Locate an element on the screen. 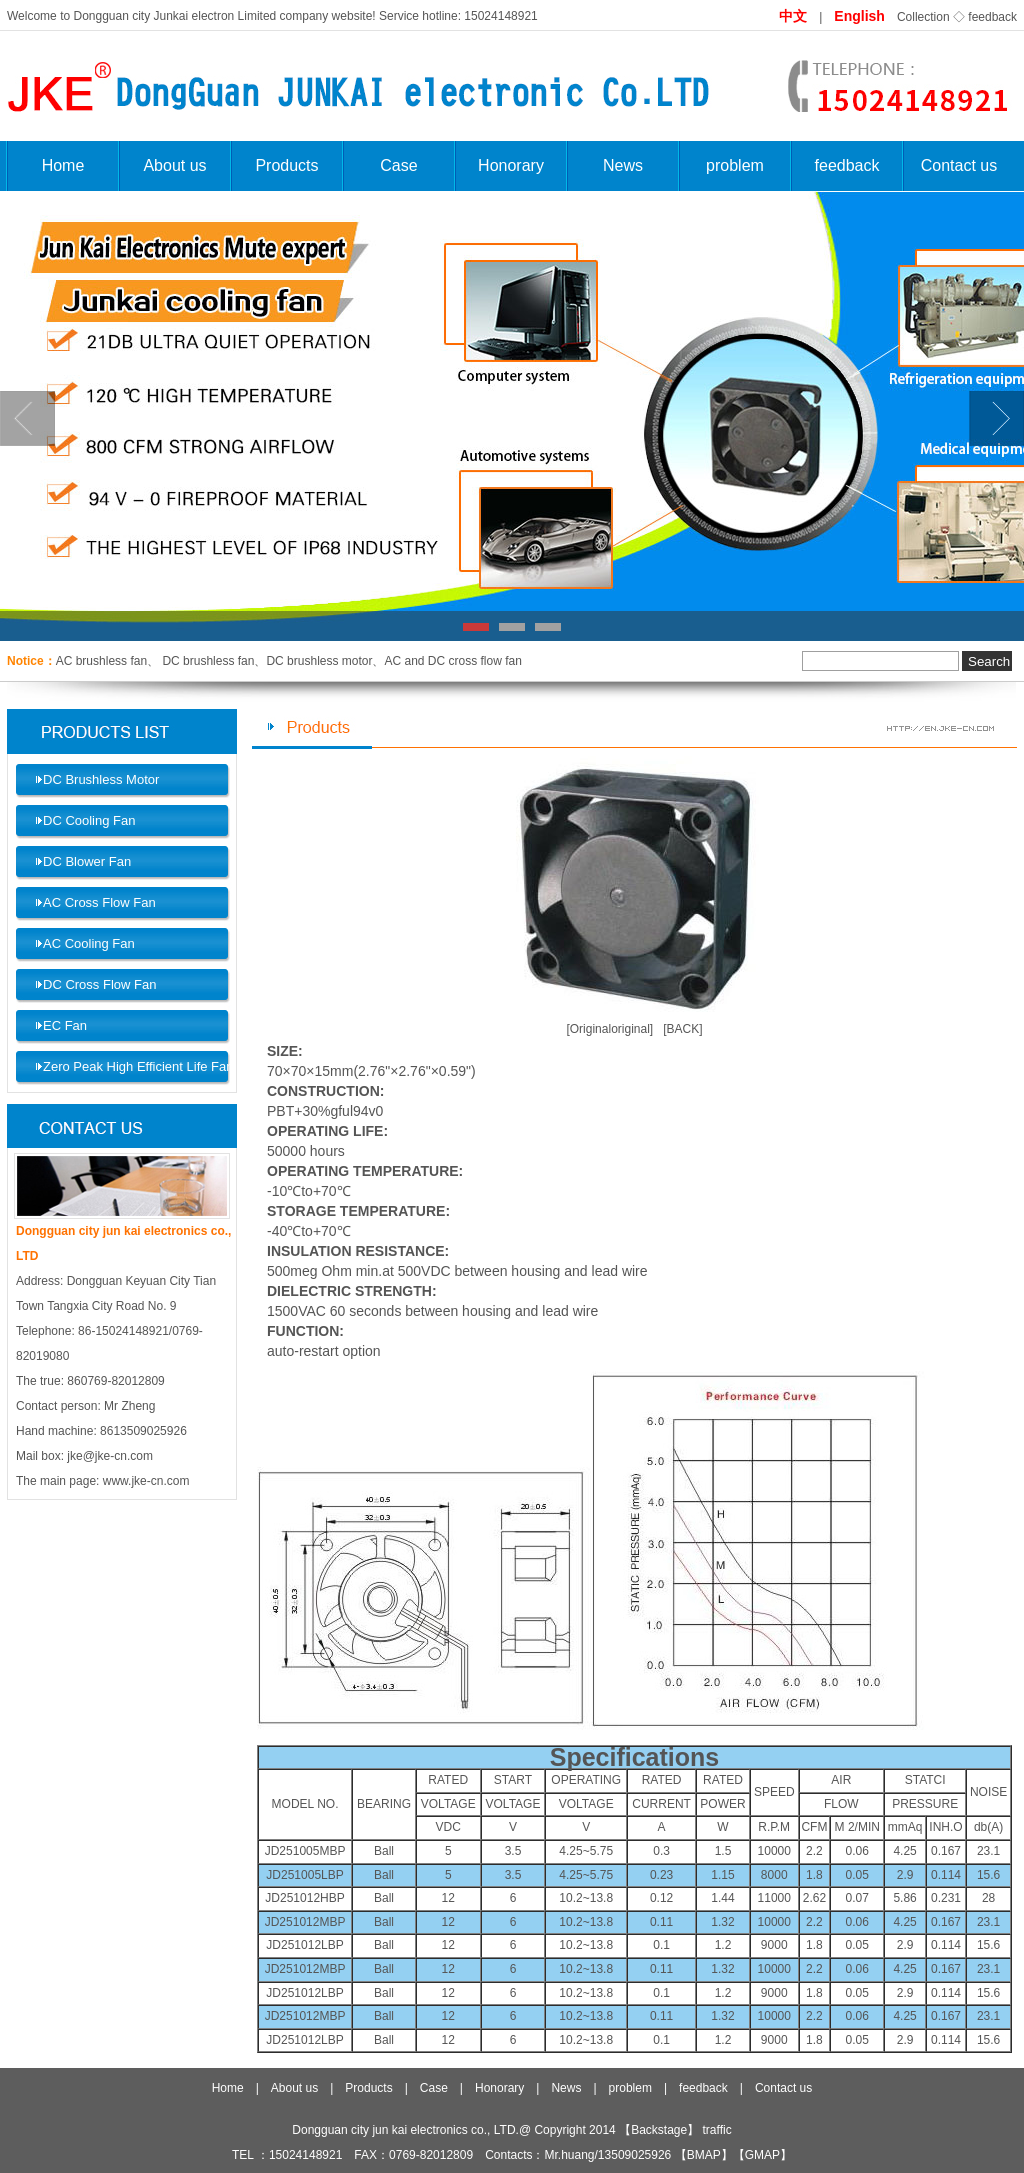 This screenshot has width=1024, height=2173. News is located at coordinates (623, 165).